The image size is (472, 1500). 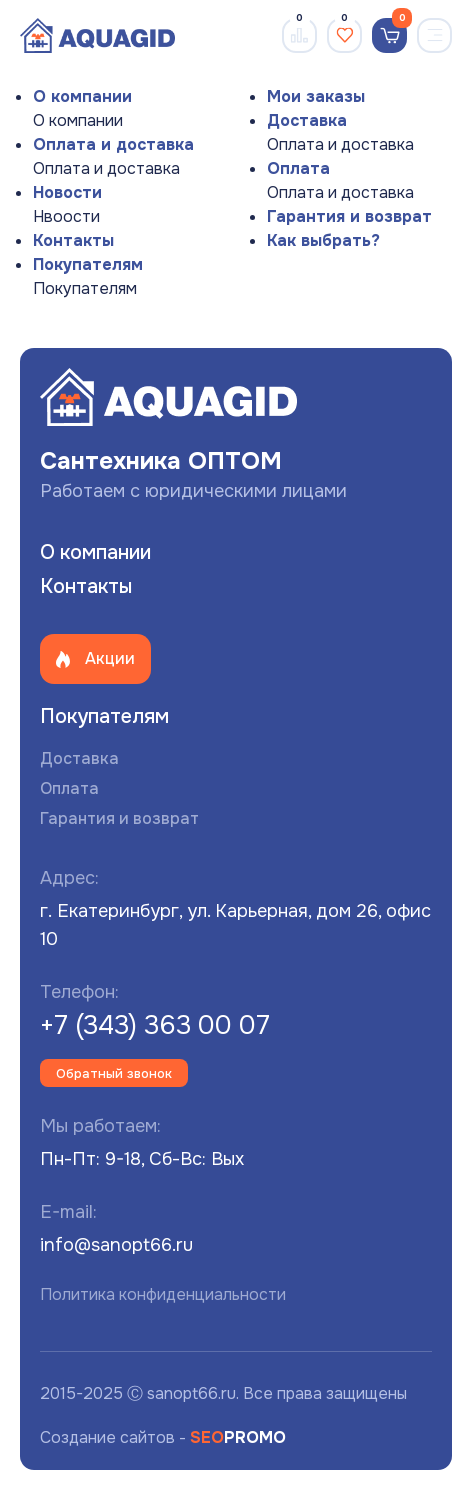 What do you see at coordinates (67, 192) in the screenshot?
I see `Новости` at bounding box center [67, 192].